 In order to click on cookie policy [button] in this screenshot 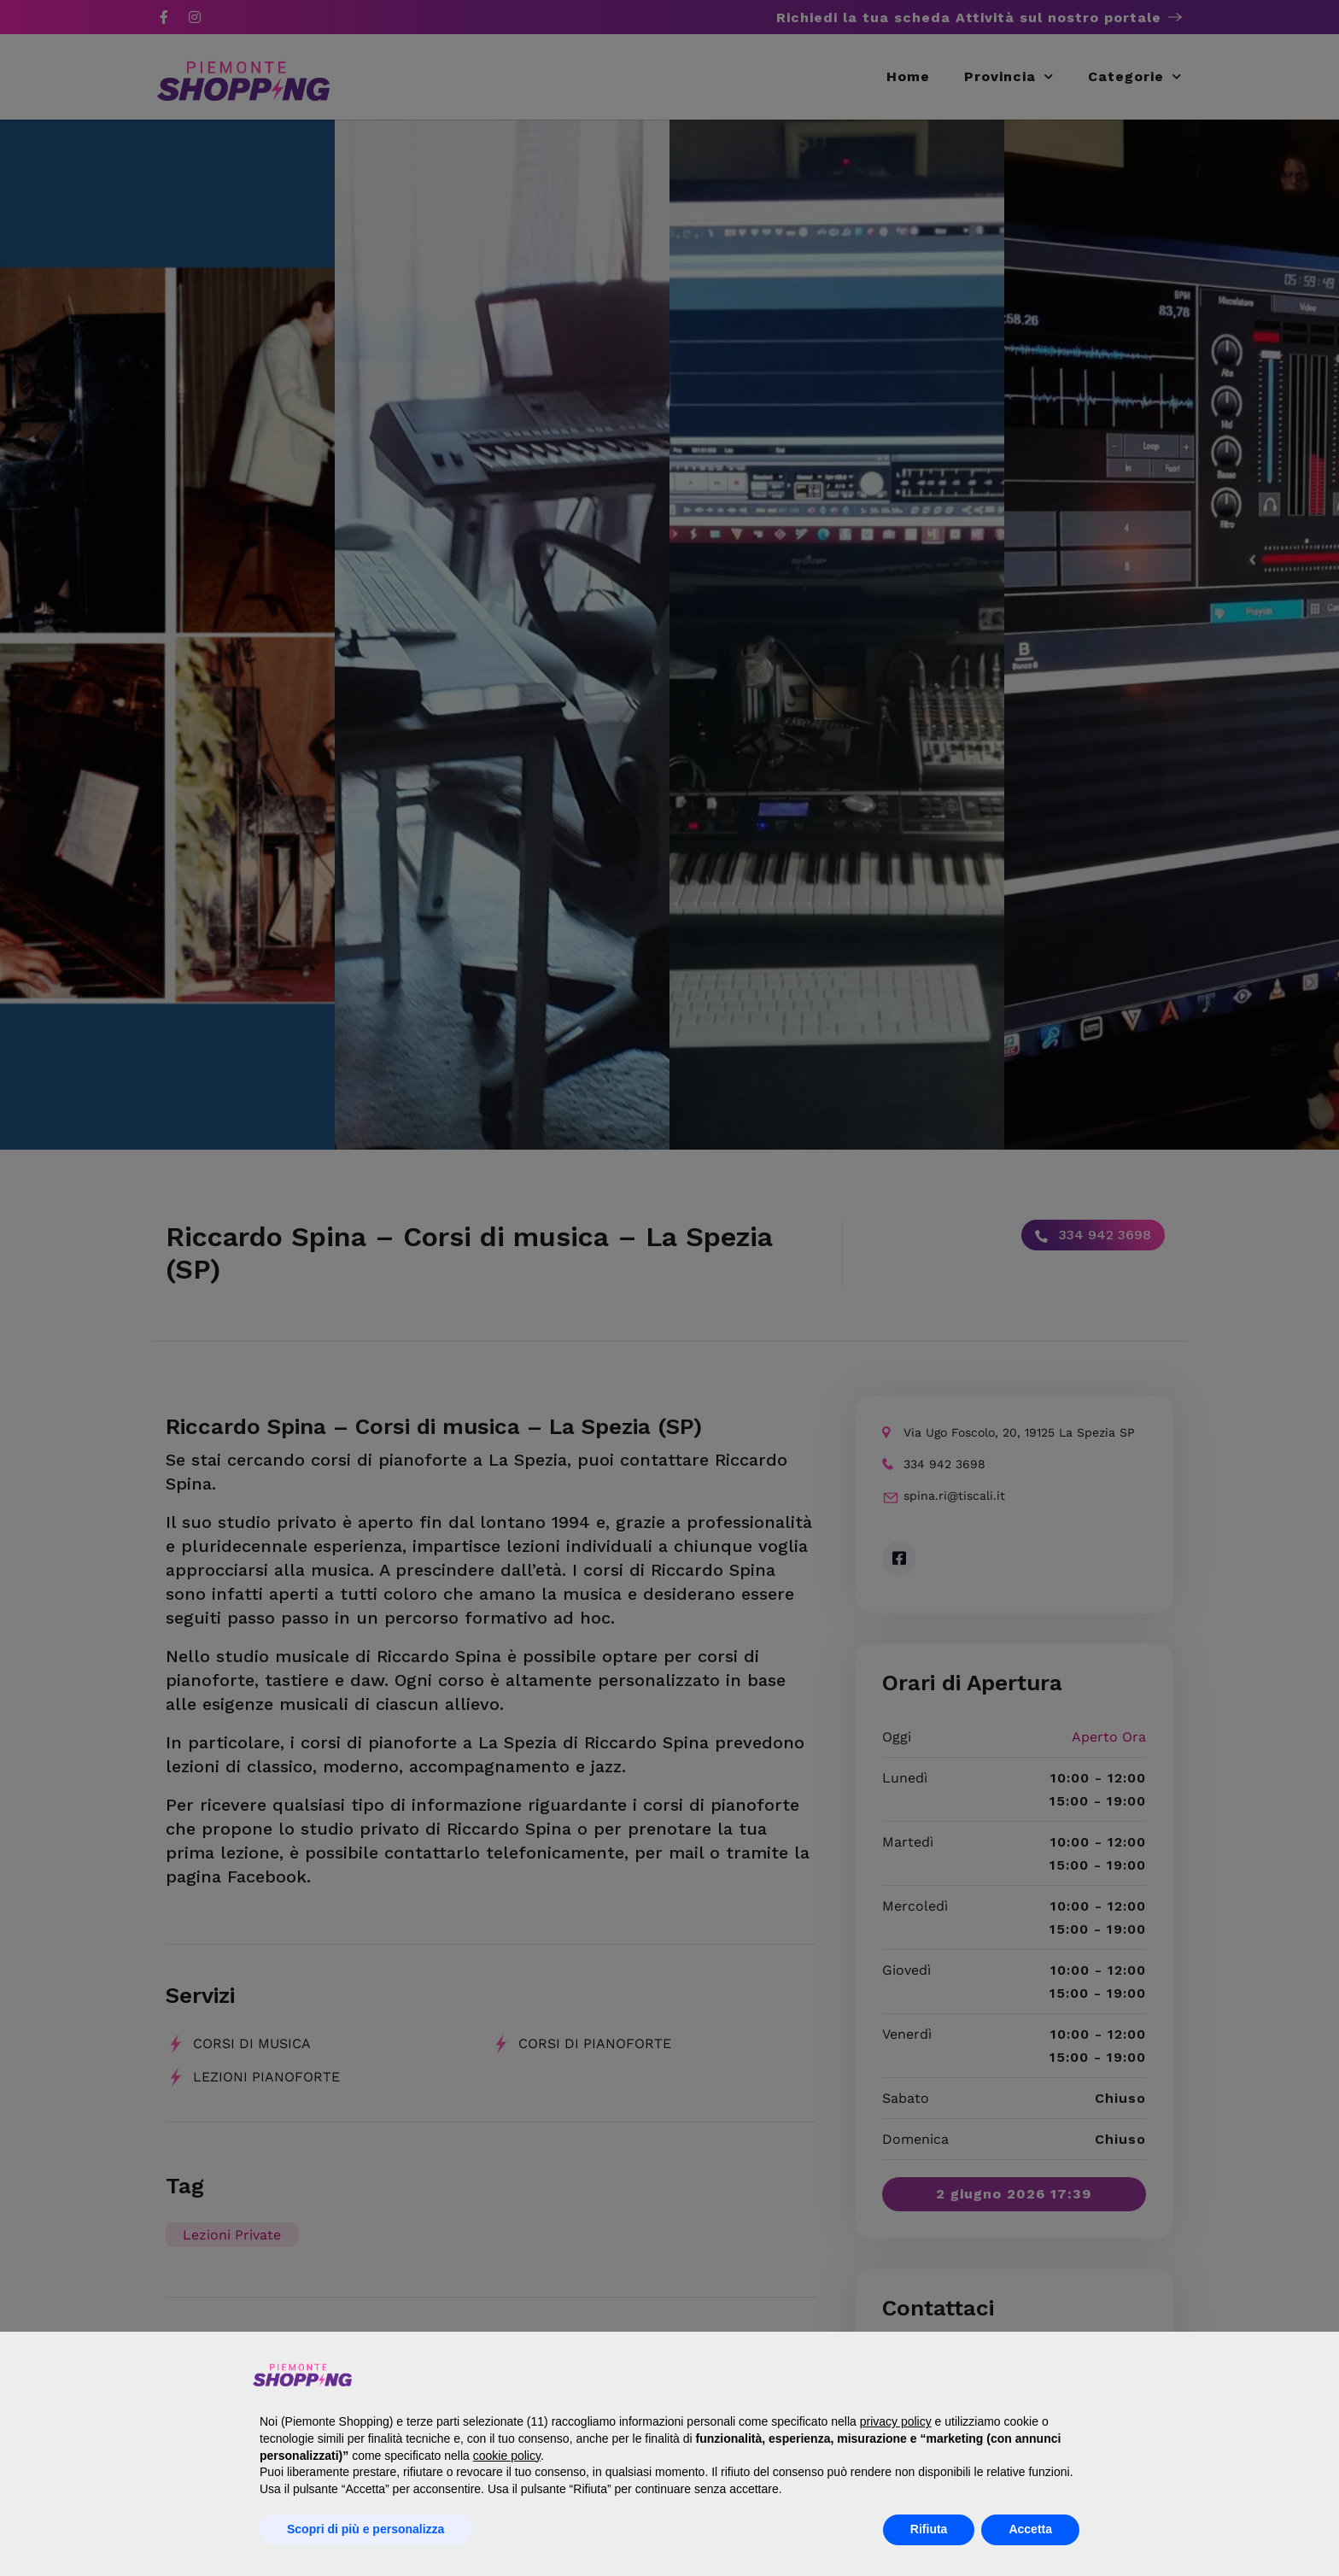, I will do `click(507, 2455)`.